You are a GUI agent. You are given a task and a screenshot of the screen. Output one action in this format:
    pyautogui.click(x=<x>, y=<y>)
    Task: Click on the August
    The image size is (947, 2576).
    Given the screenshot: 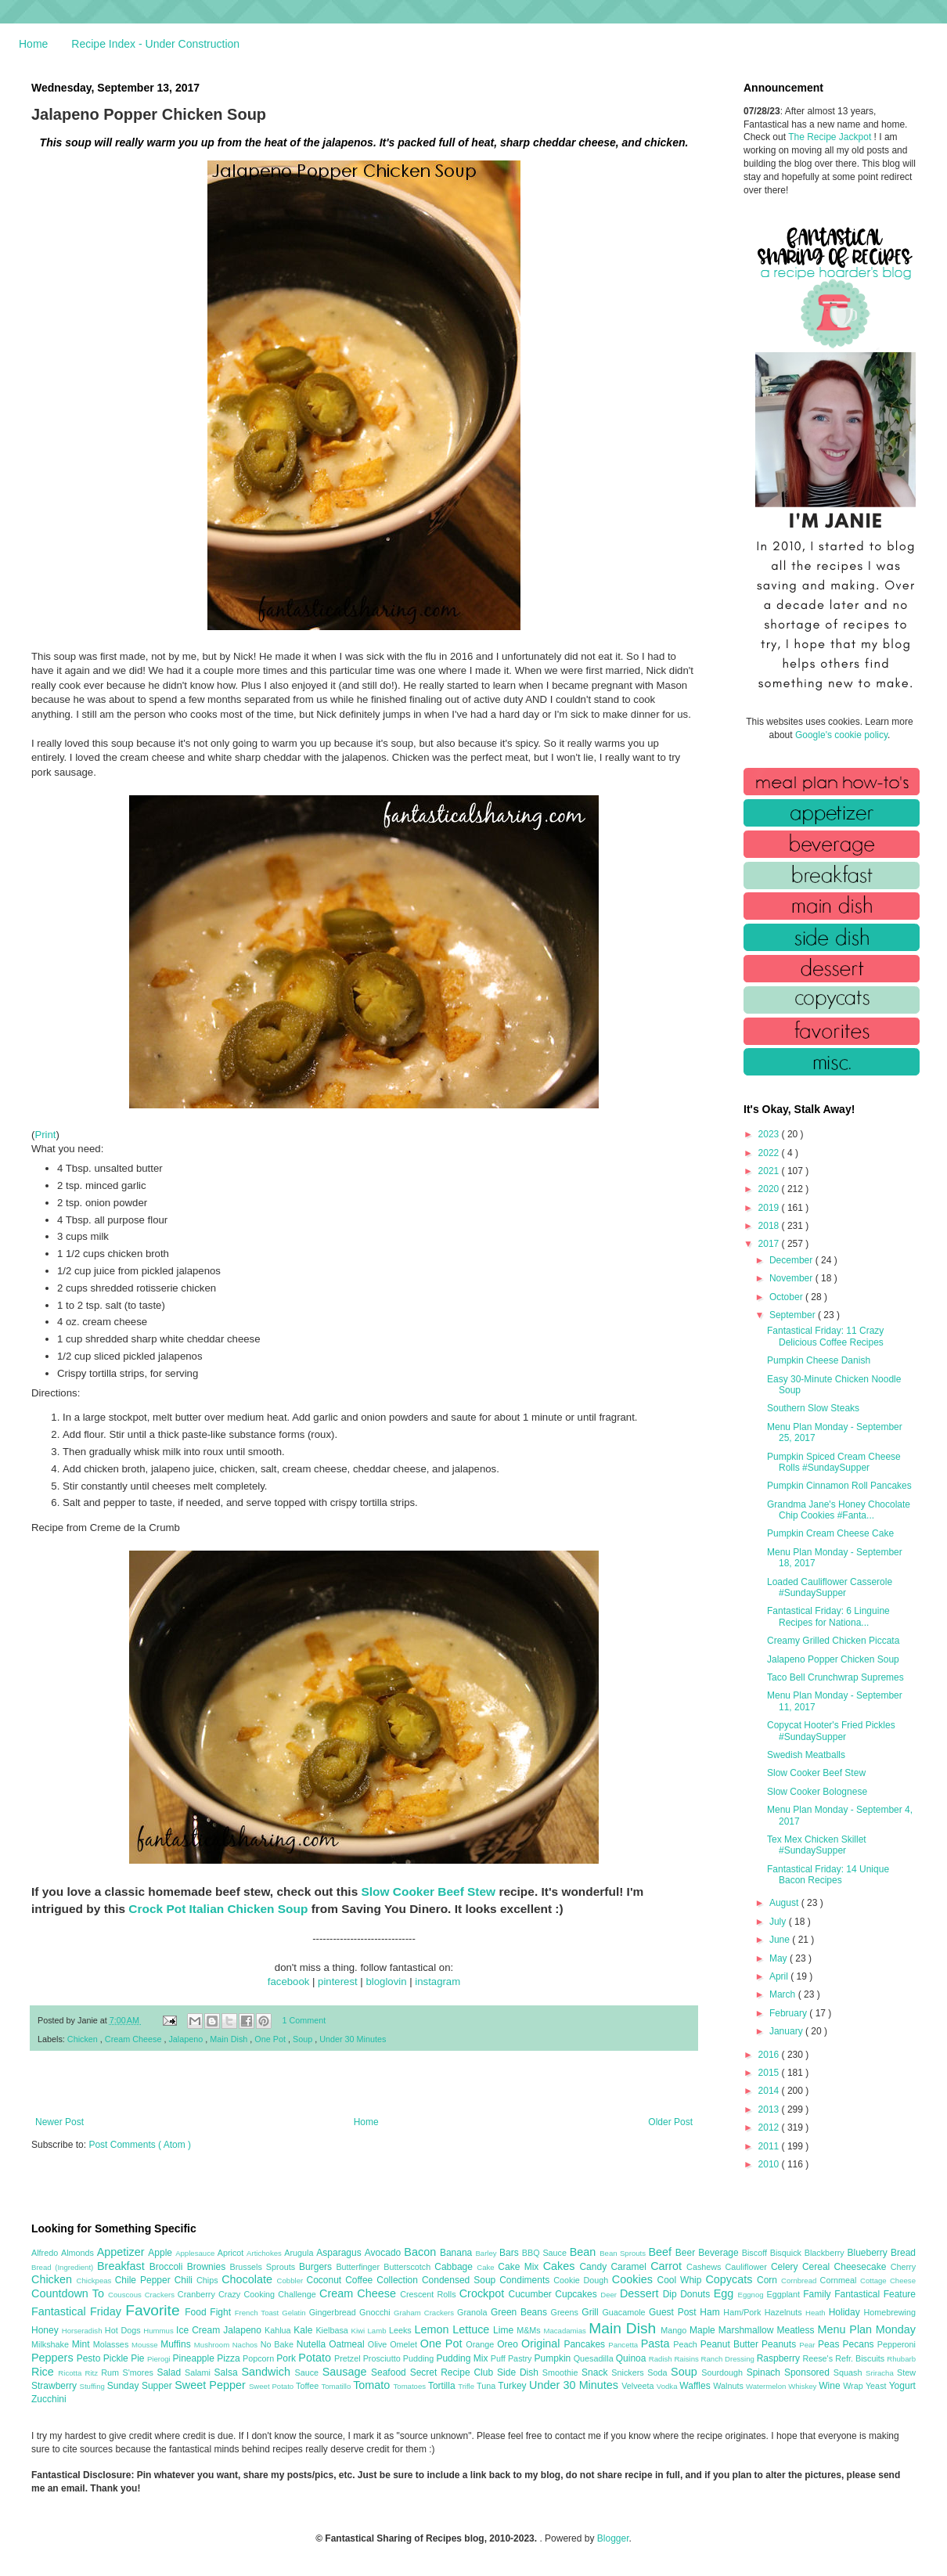 What is the action you would take?
    pyautogui.click(x=785, y=1902)
    